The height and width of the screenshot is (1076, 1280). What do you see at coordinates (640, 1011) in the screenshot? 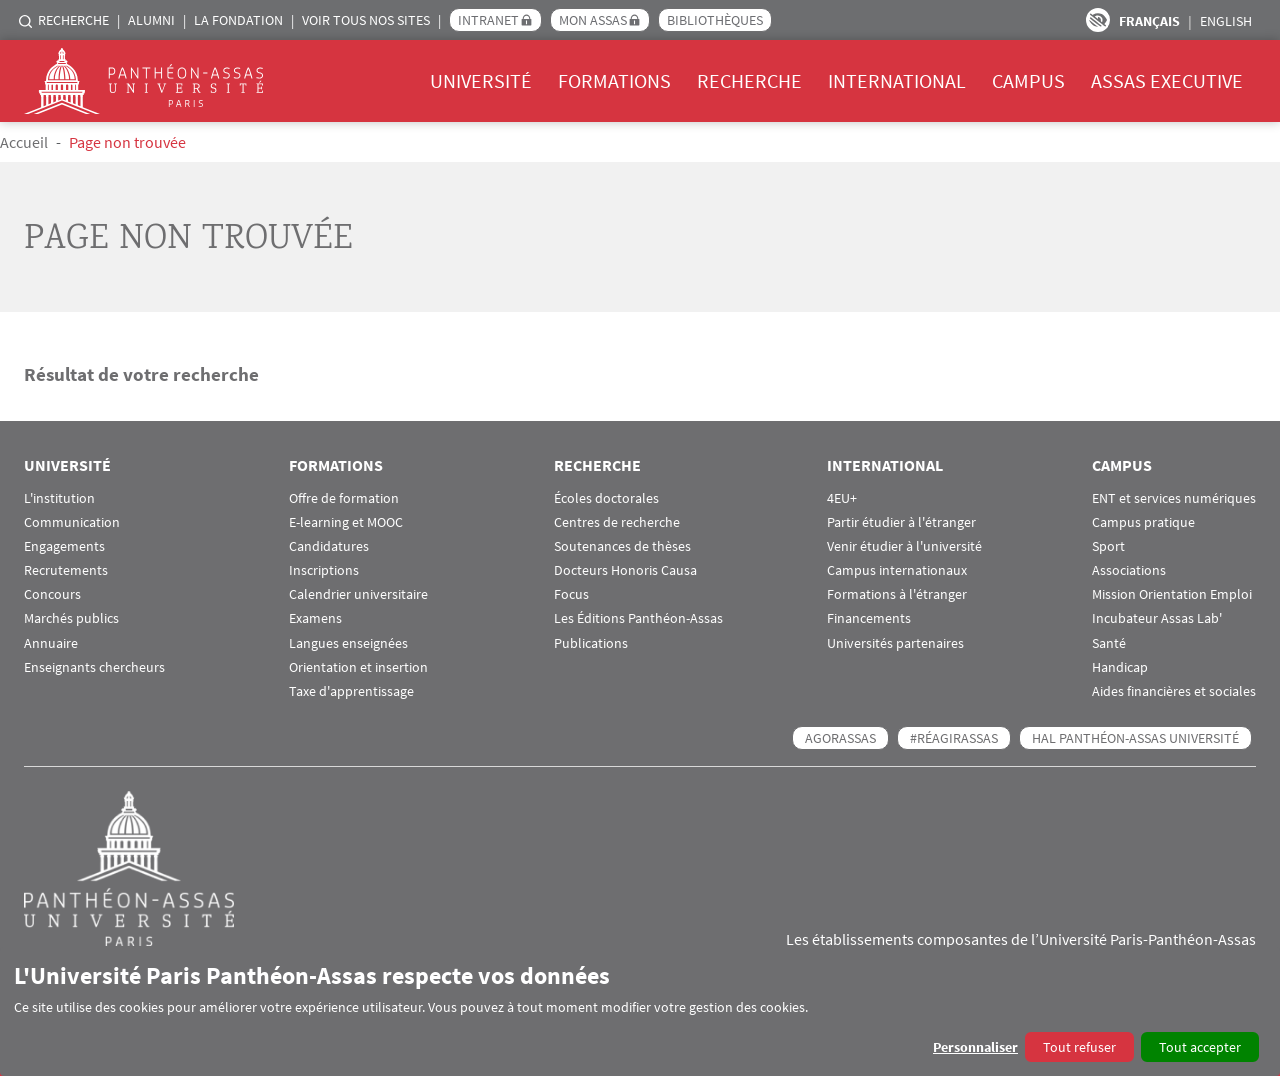
I see `[dialog]` at bounding box center [640, 1011].